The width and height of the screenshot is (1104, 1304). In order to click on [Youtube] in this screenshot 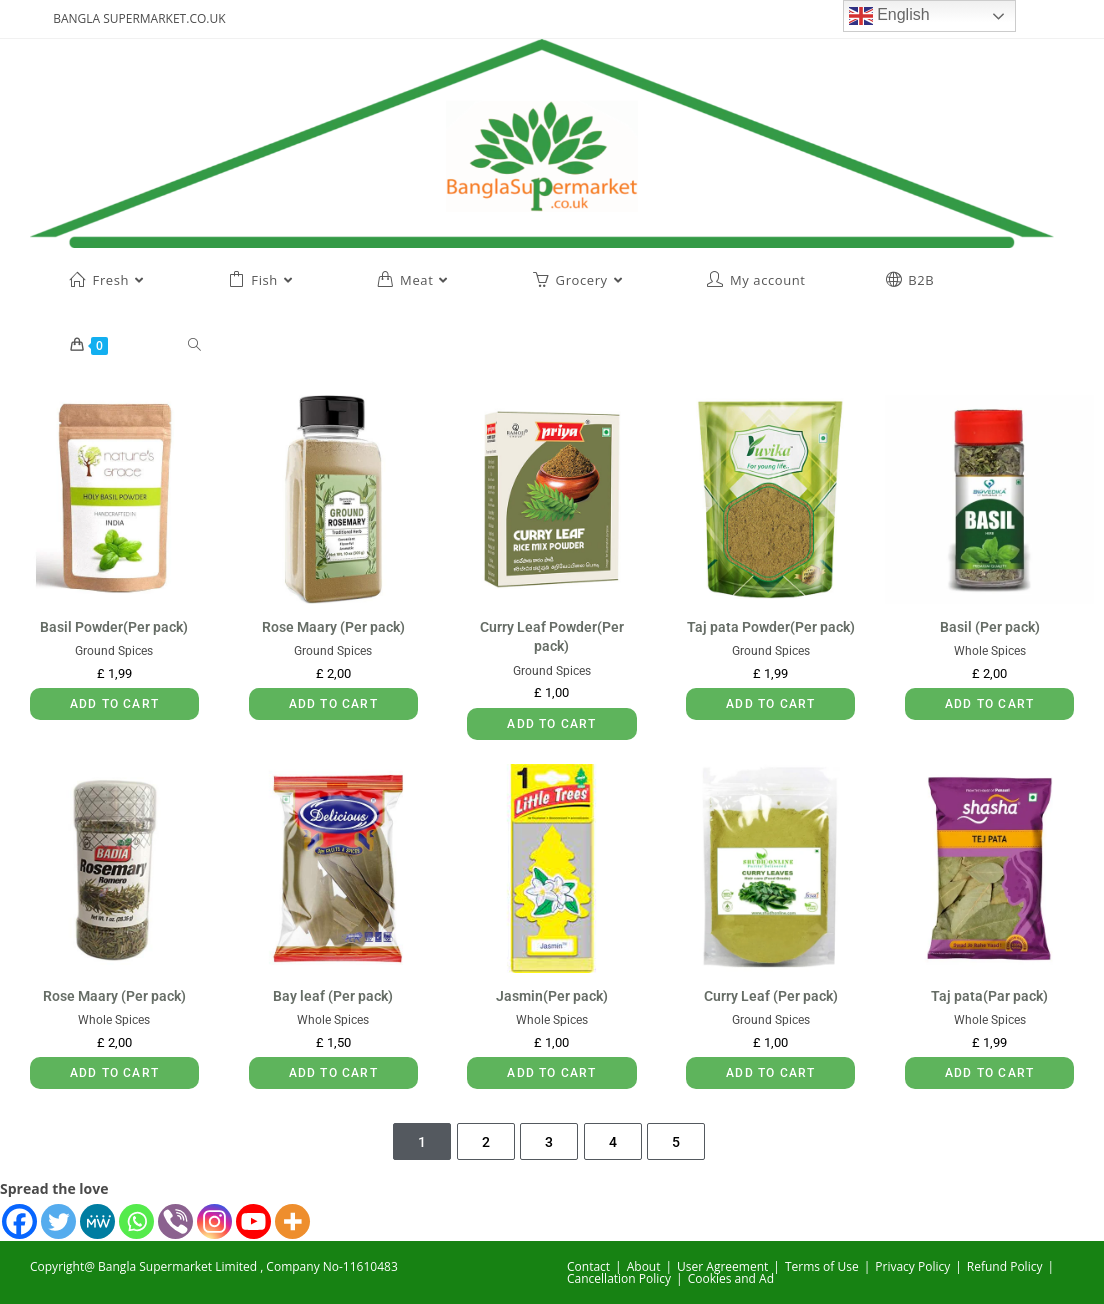, I will do `click(253, 1221)`.